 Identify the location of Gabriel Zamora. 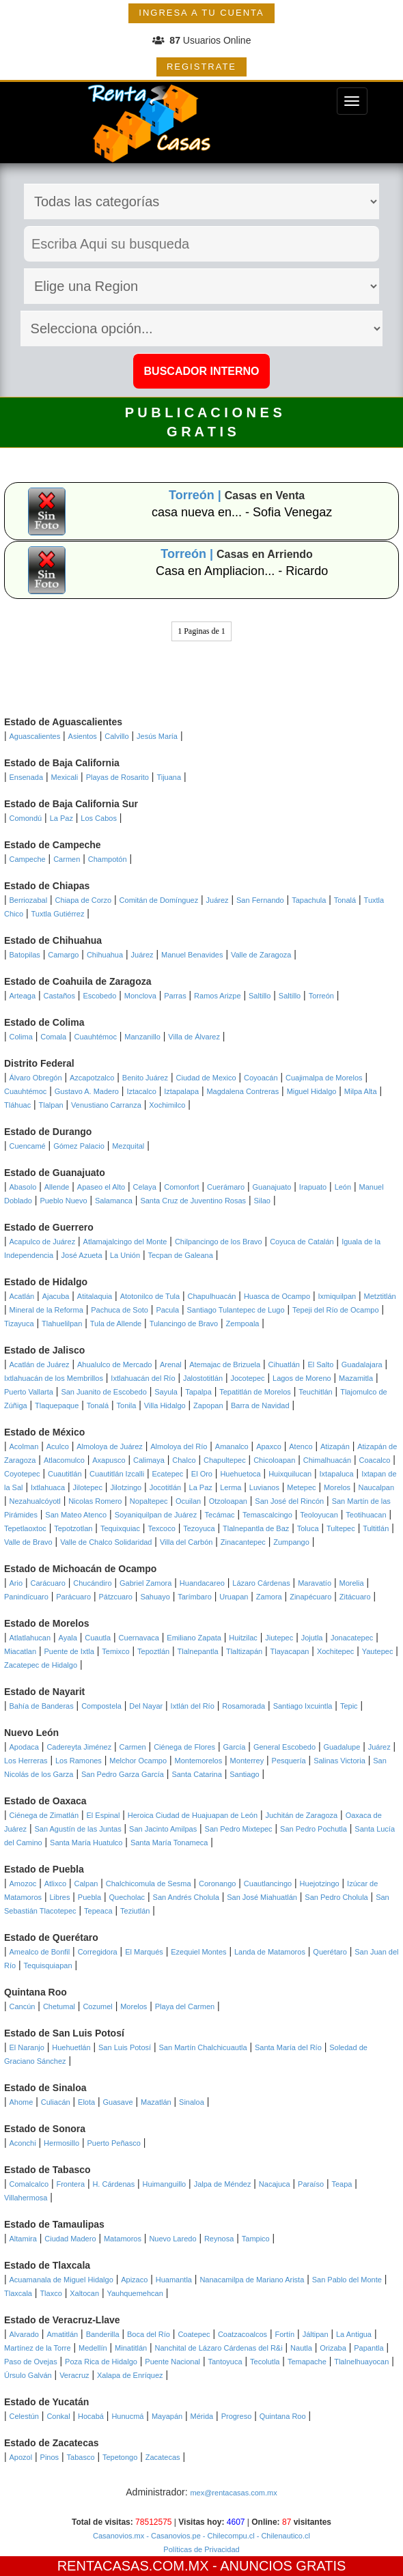
(145, 1583).